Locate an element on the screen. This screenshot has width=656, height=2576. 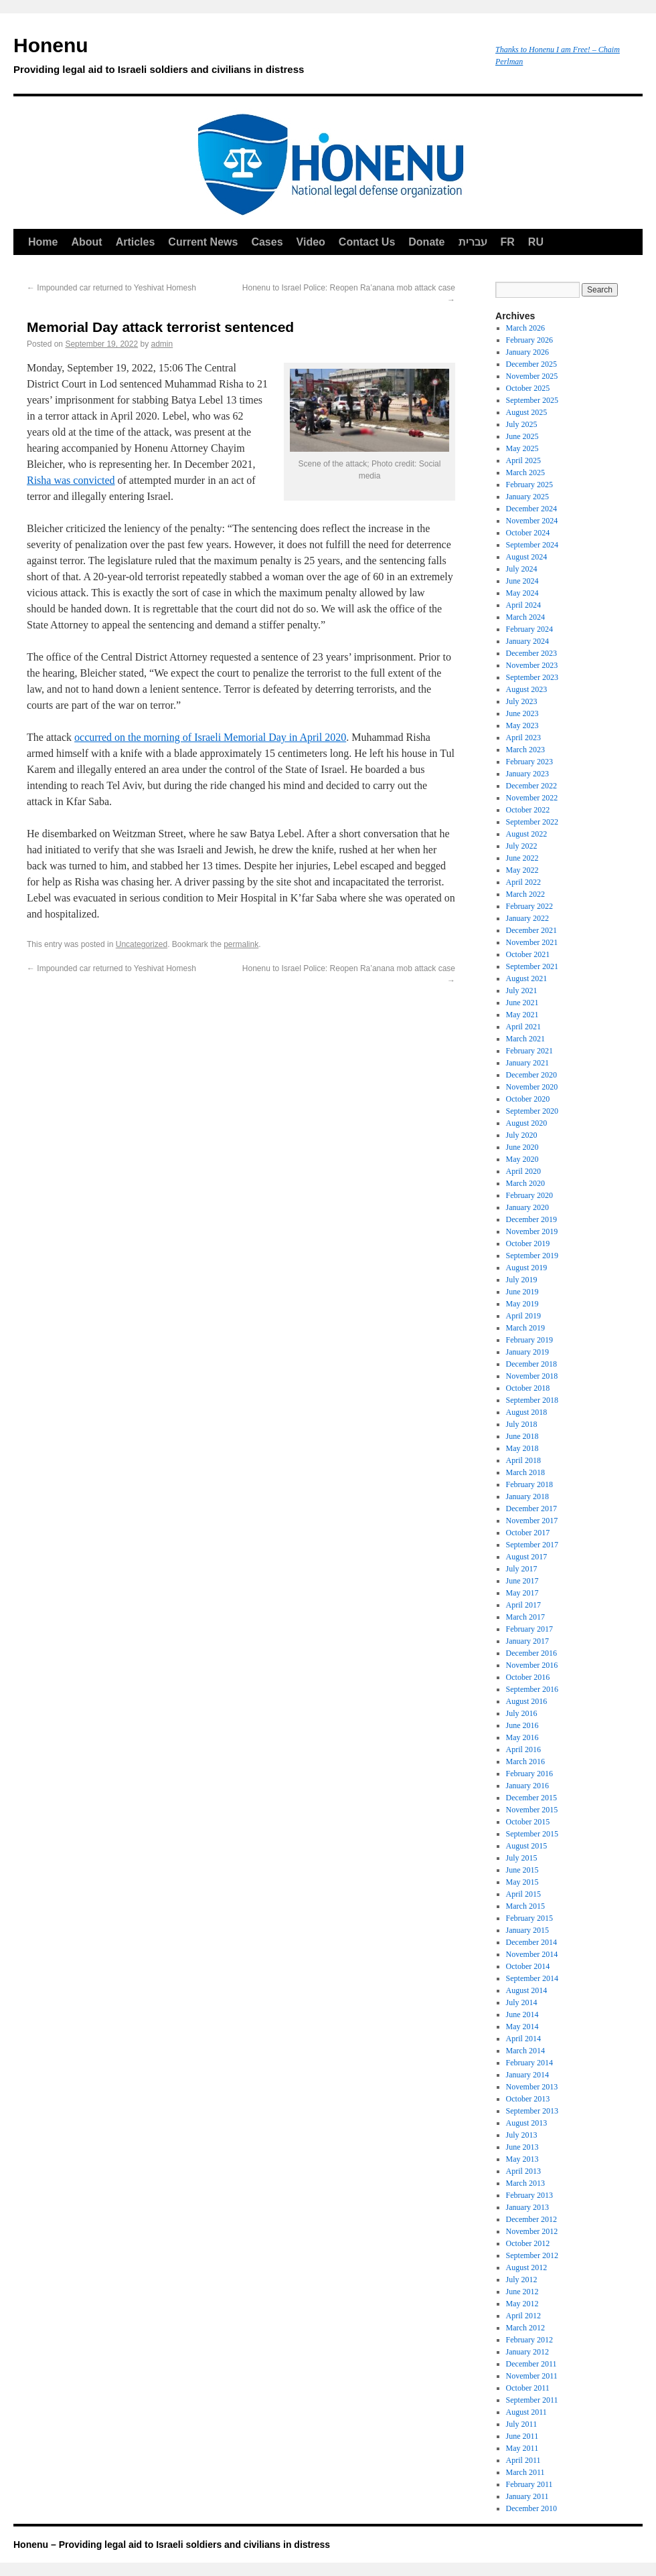
February 2025 is located at coordinates (529, 484).